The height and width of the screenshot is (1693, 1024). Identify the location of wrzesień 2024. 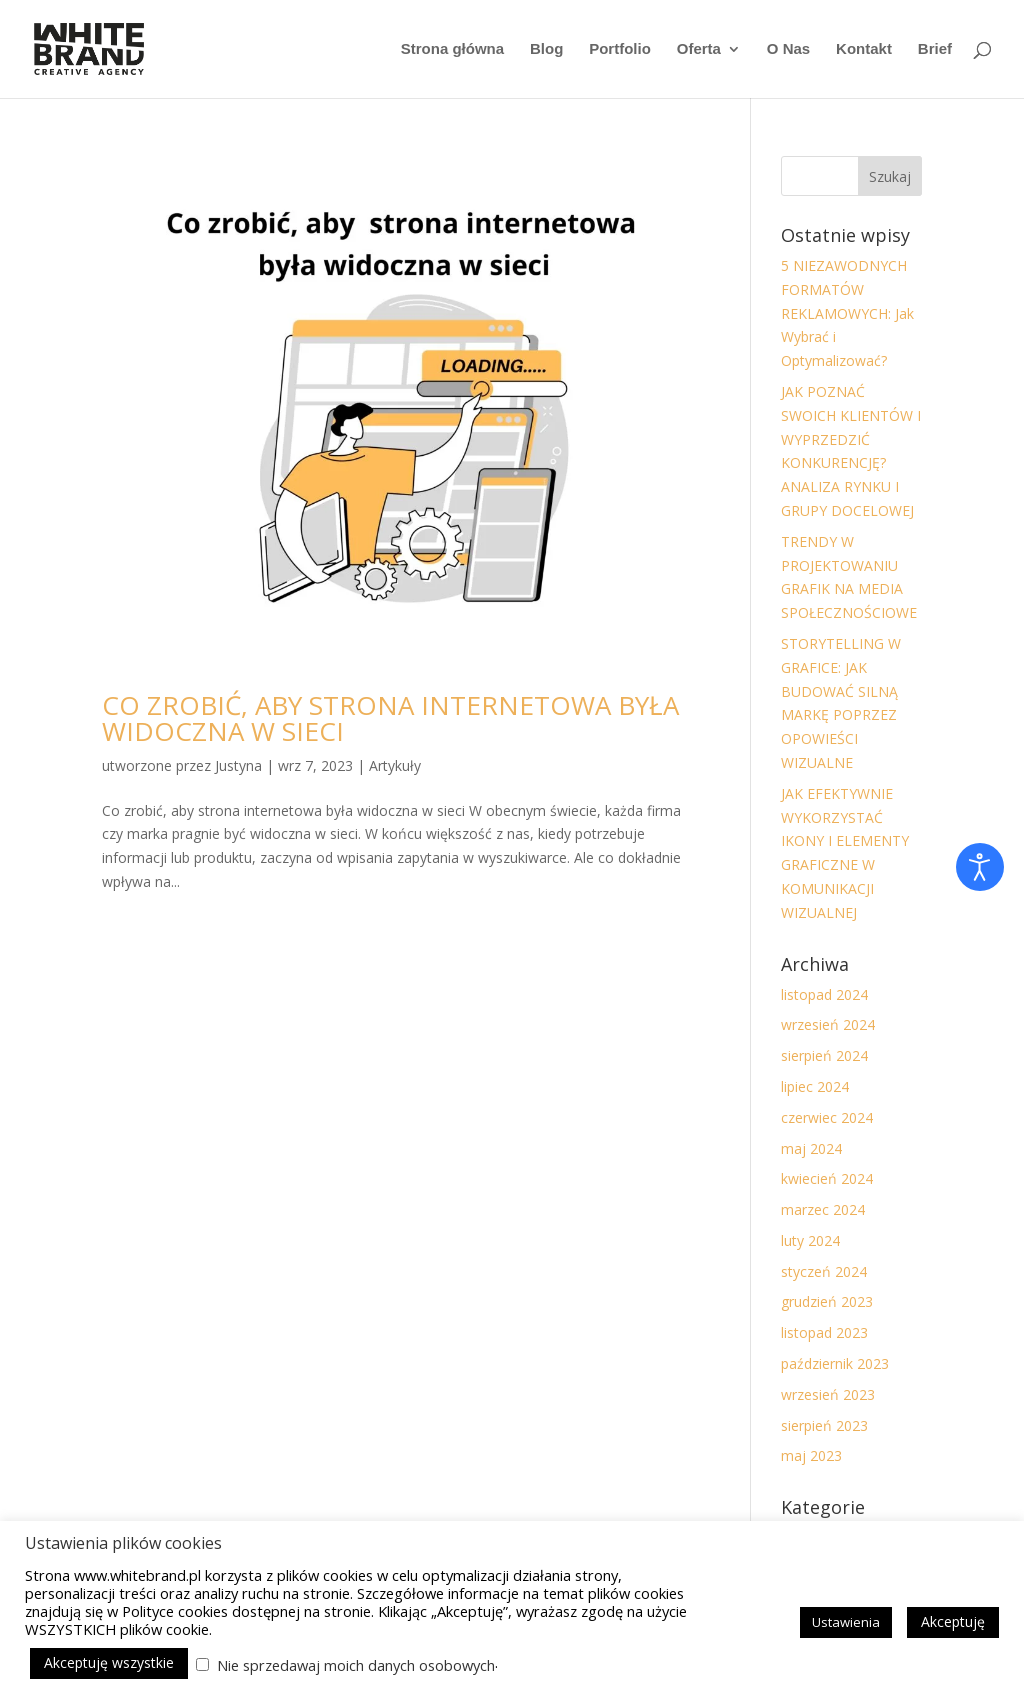
(828, 1024).